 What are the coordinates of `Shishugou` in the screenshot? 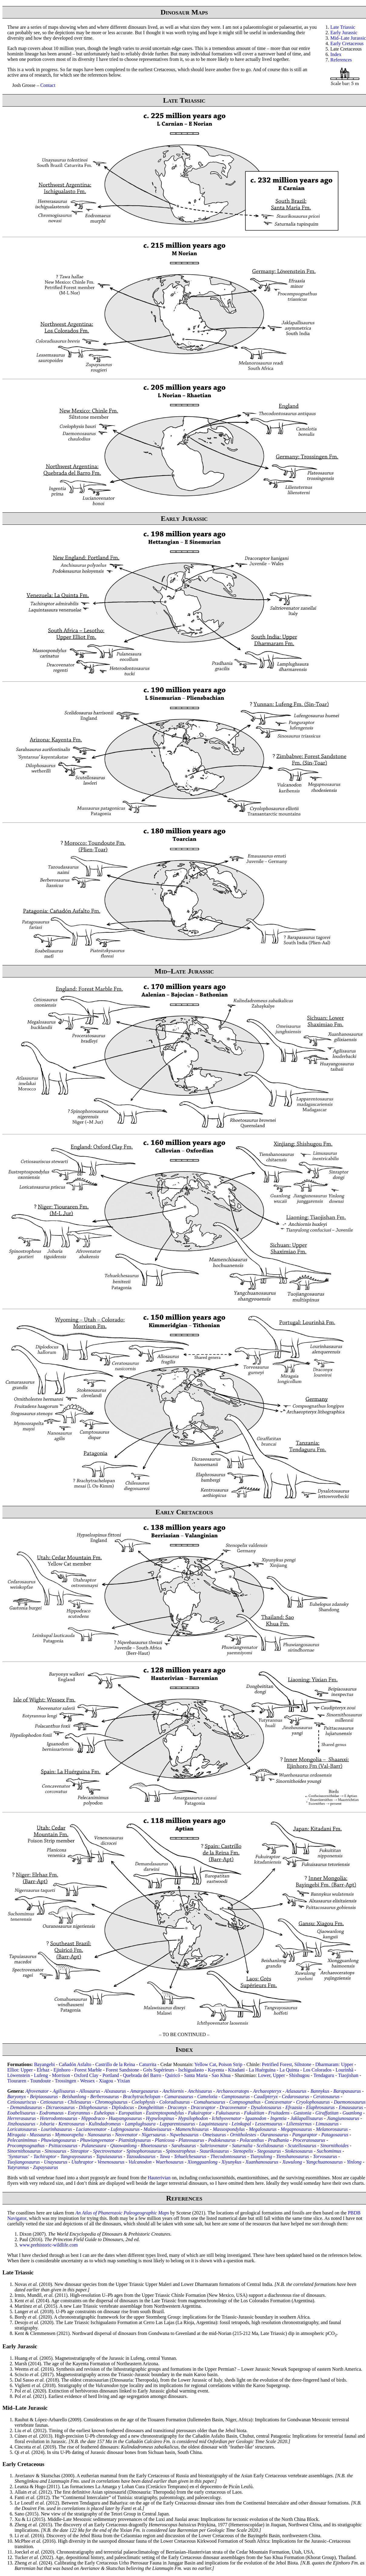 It's located at (299, 2075).